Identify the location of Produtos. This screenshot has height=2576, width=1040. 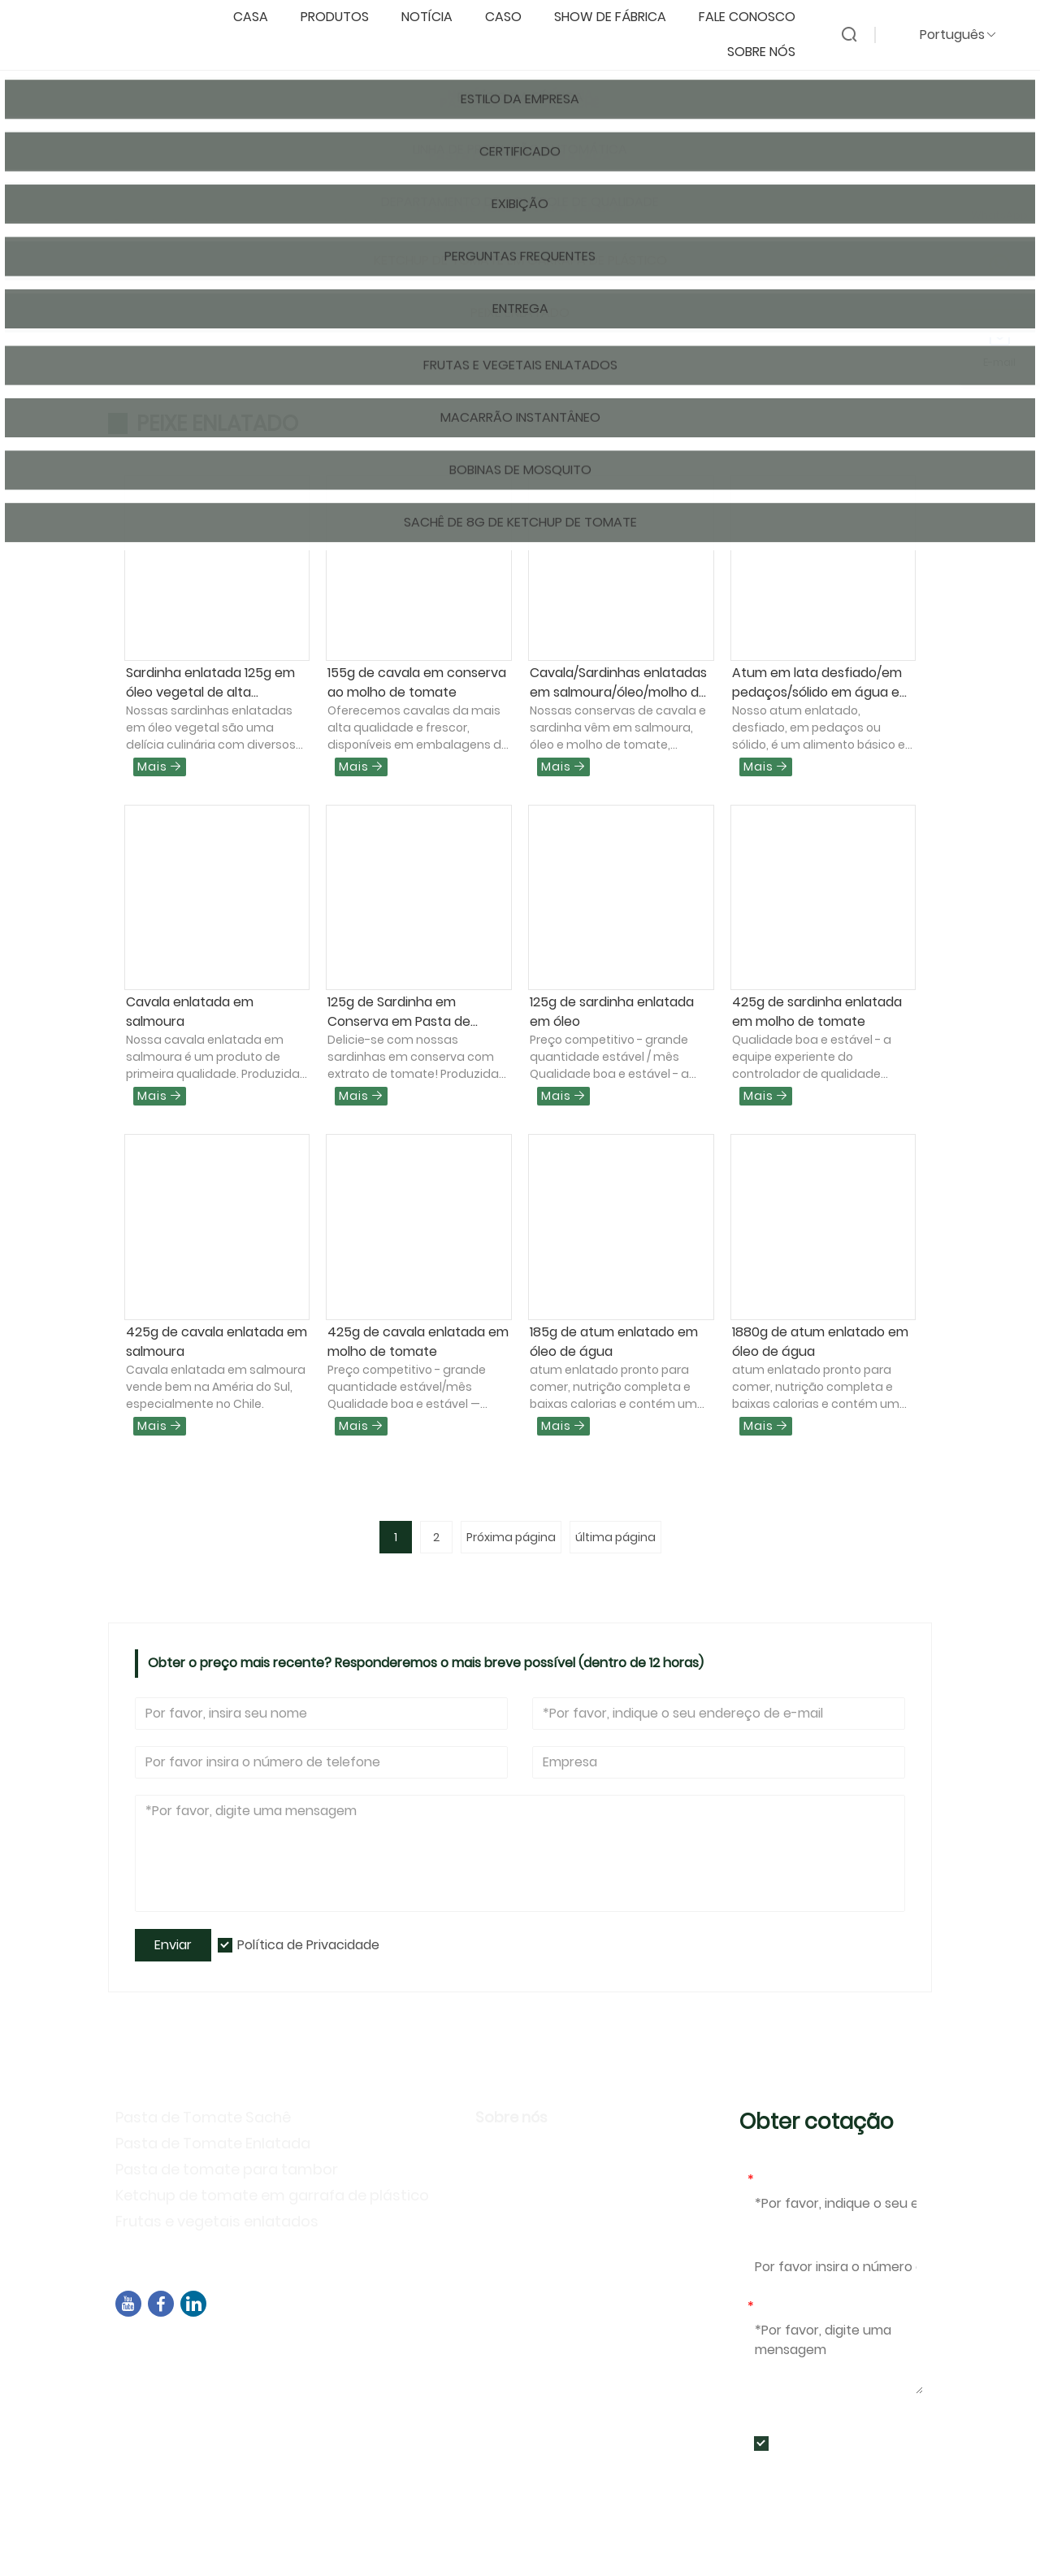
(250, 224).